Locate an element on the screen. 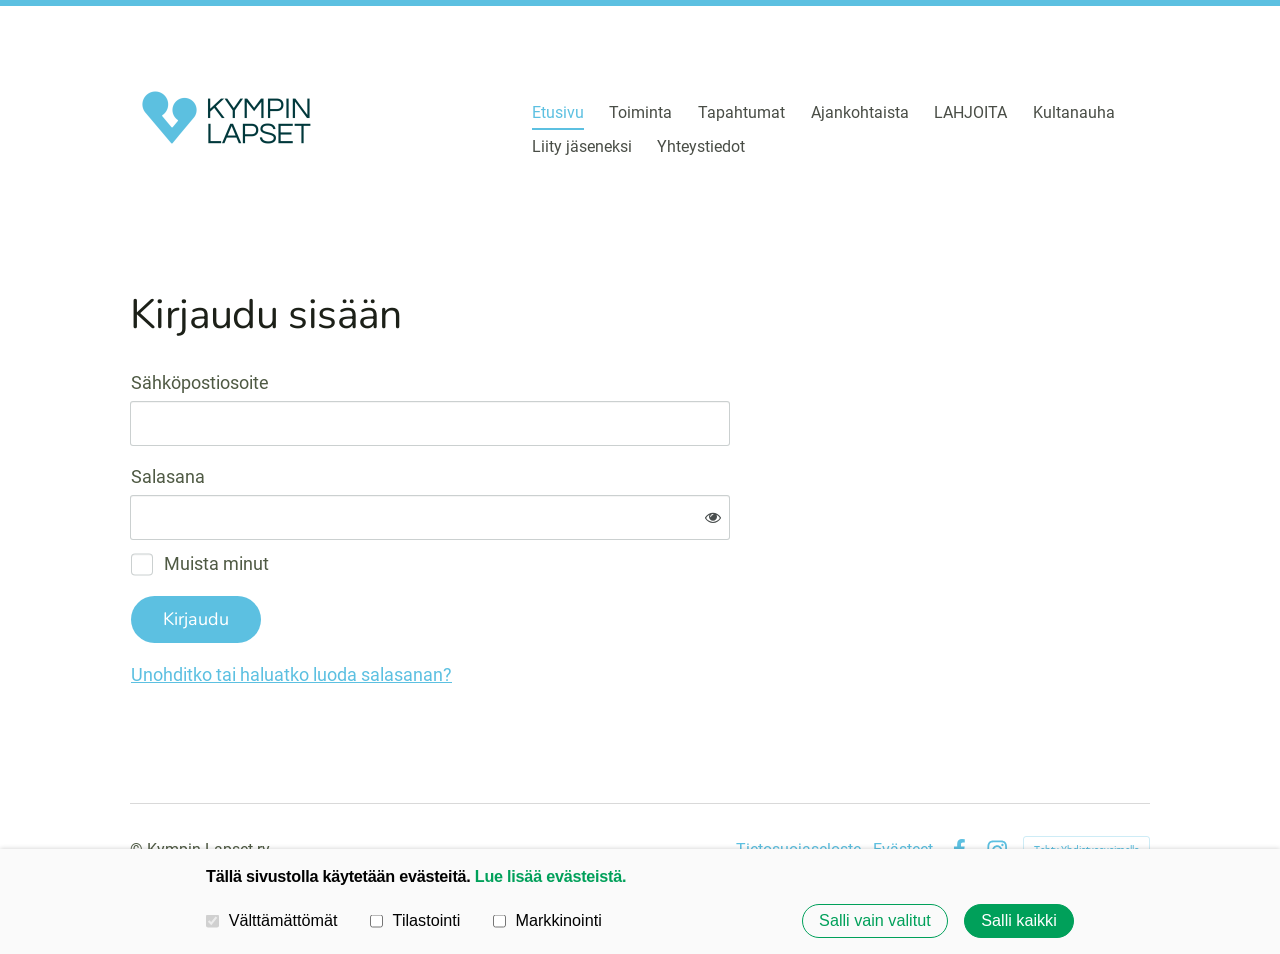  Tehty Yhdistysavaimella is located at coordinates (1086, 783).